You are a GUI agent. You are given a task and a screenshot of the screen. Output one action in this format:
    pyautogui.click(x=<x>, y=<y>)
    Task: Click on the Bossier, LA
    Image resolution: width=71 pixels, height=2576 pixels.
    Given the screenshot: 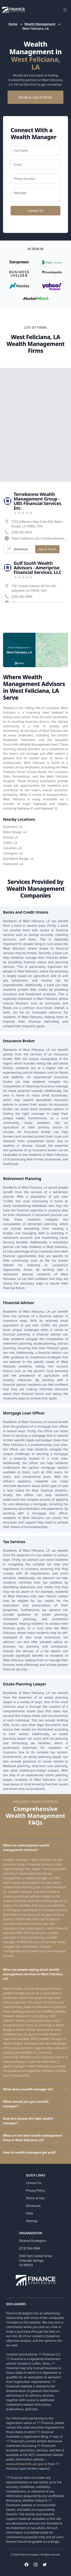 What is the action you would take?
    pyautogui.click(x=10, y=837)
    